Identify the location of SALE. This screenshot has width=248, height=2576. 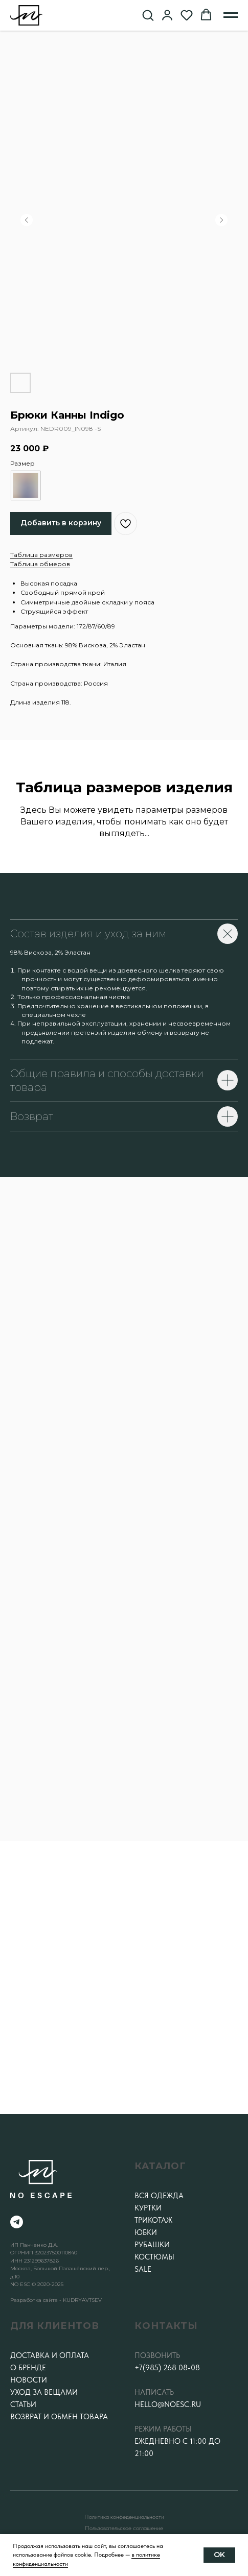
(142, 2269).